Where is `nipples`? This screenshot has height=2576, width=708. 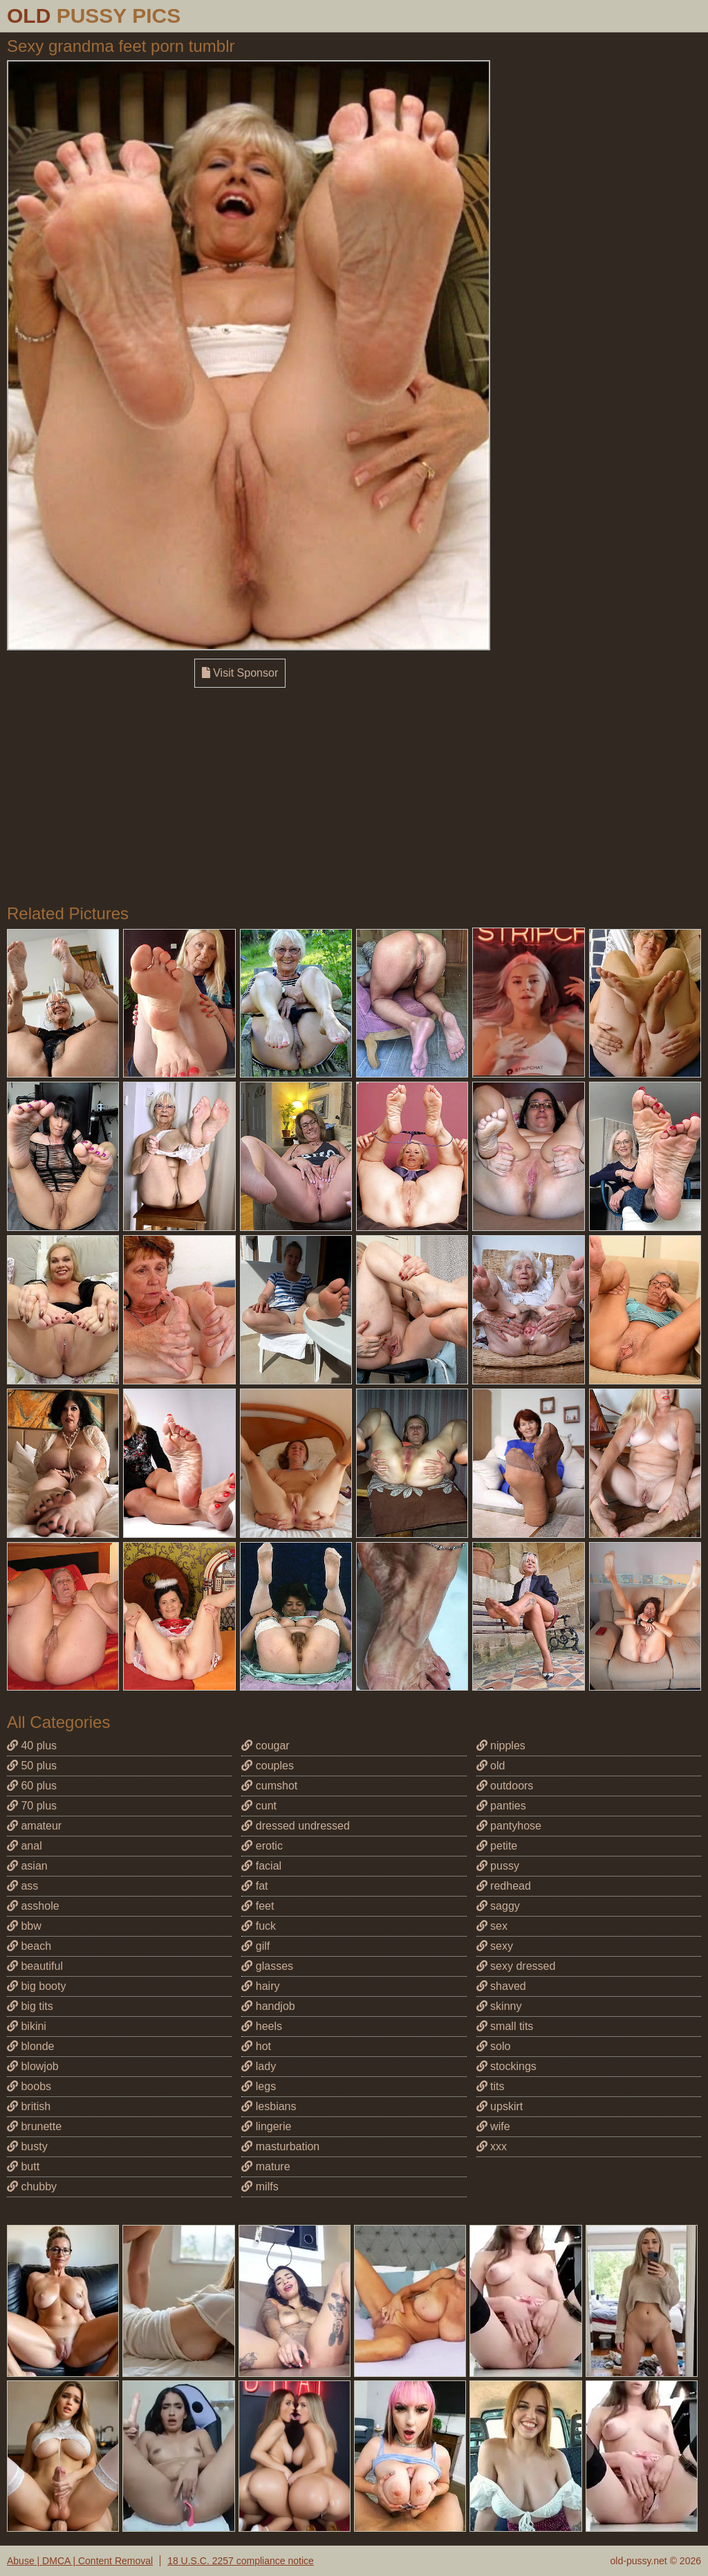 nipples is located at coordinates (500, 1745).